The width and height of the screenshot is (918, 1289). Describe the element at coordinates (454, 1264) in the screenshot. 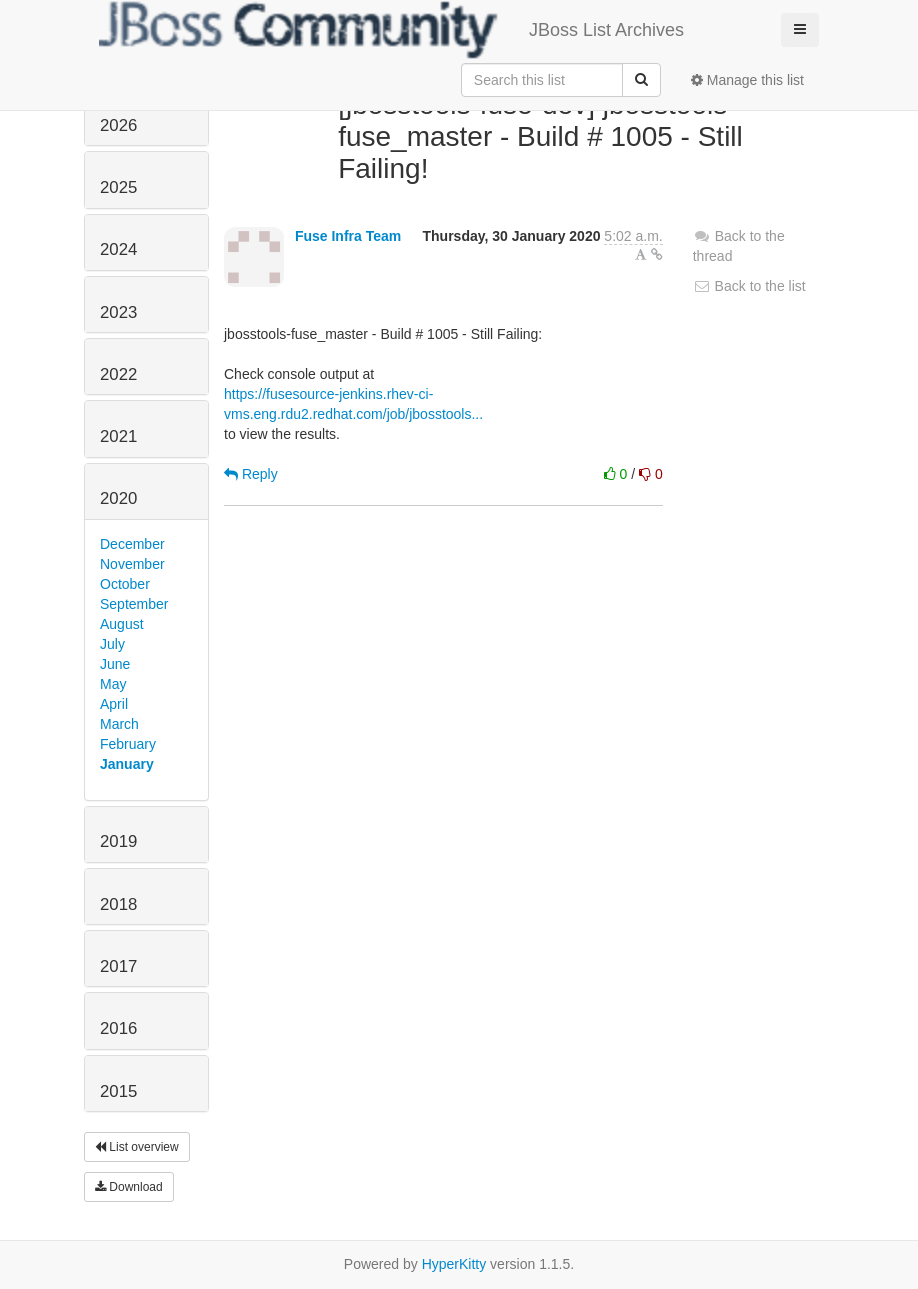

I see `HyperKitty` at that location.